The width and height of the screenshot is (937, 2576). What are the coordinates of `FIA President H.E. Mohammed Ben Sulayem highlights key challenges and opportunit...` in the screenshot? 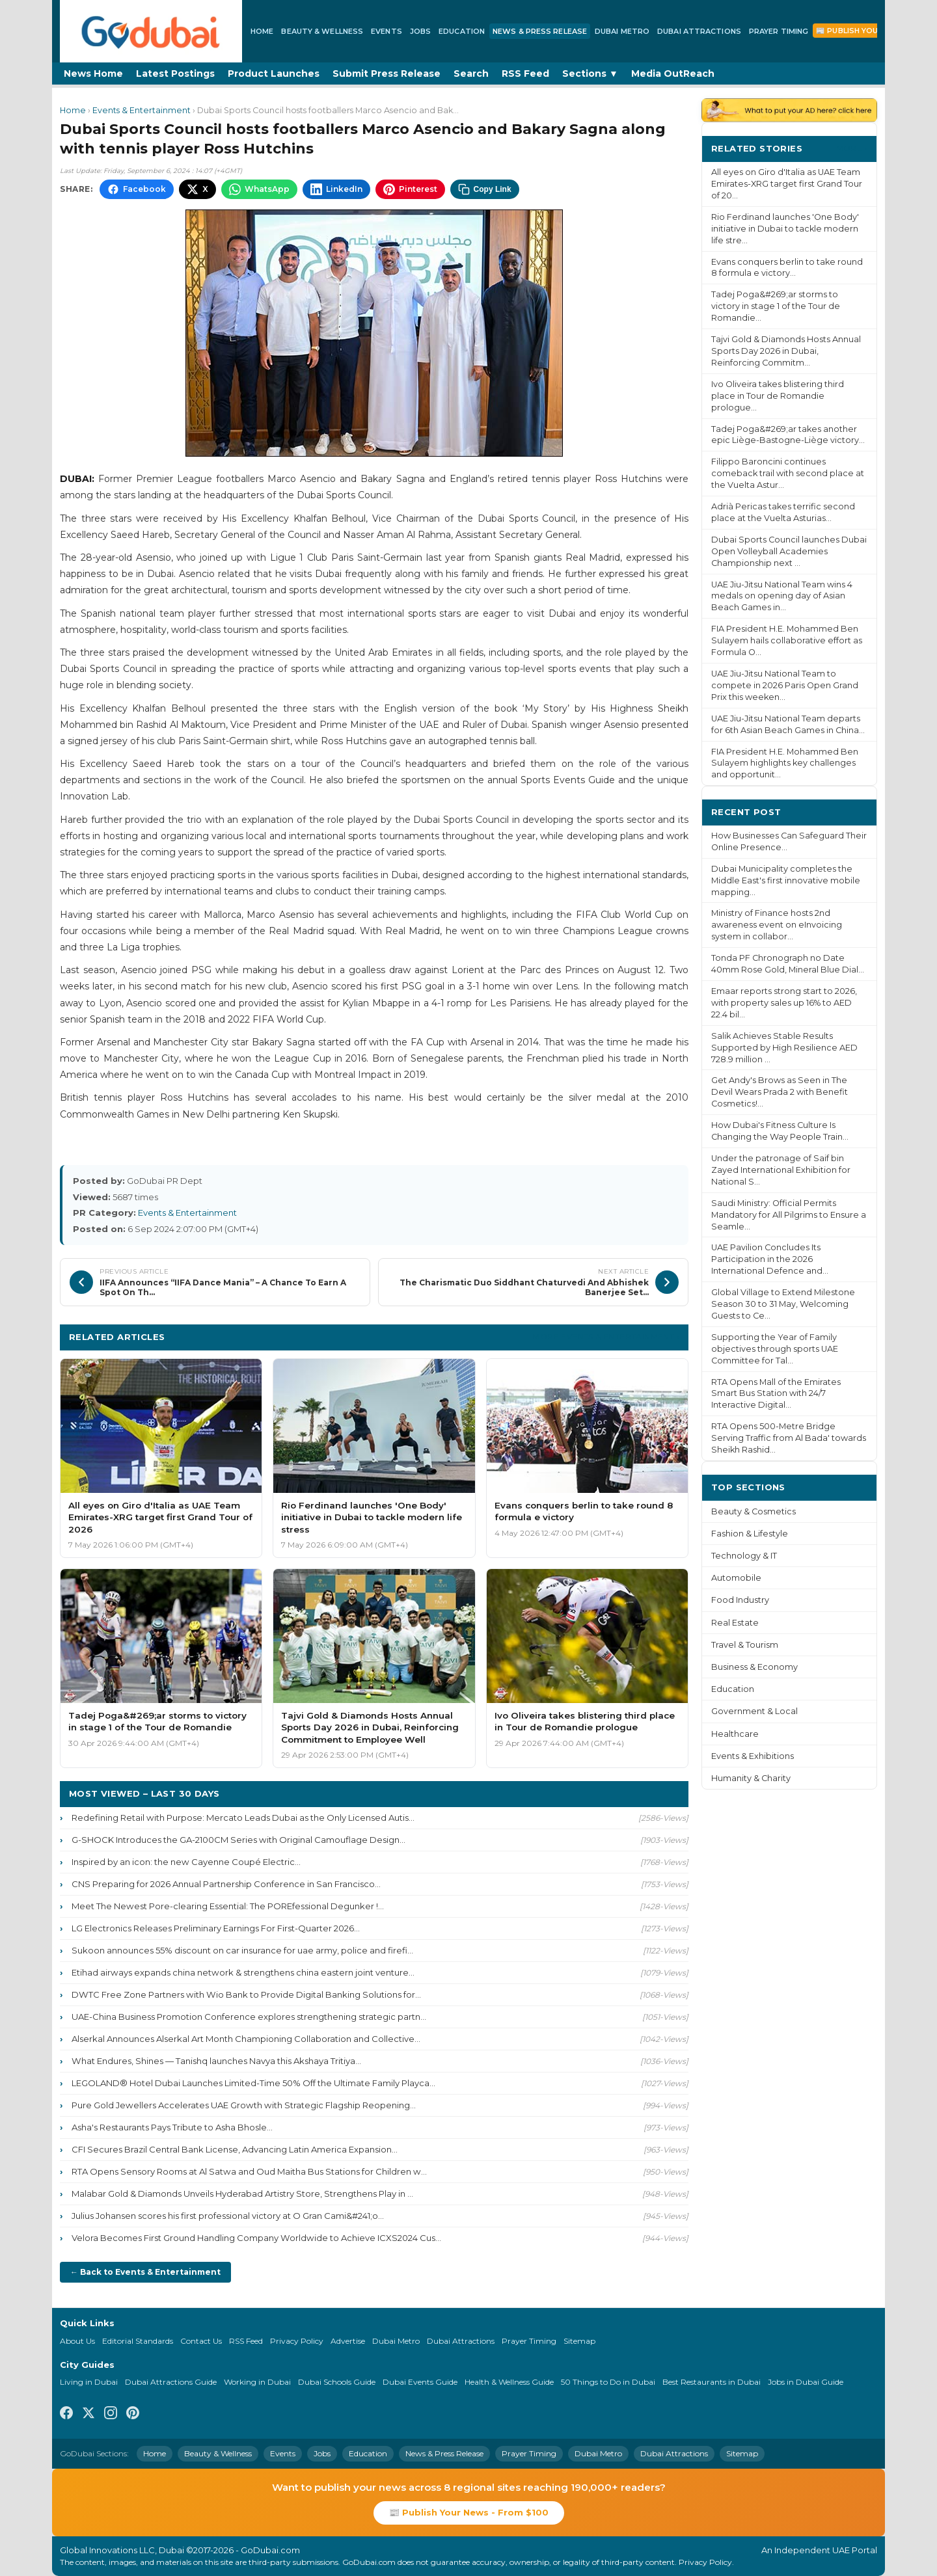 It's located at (784, 763).